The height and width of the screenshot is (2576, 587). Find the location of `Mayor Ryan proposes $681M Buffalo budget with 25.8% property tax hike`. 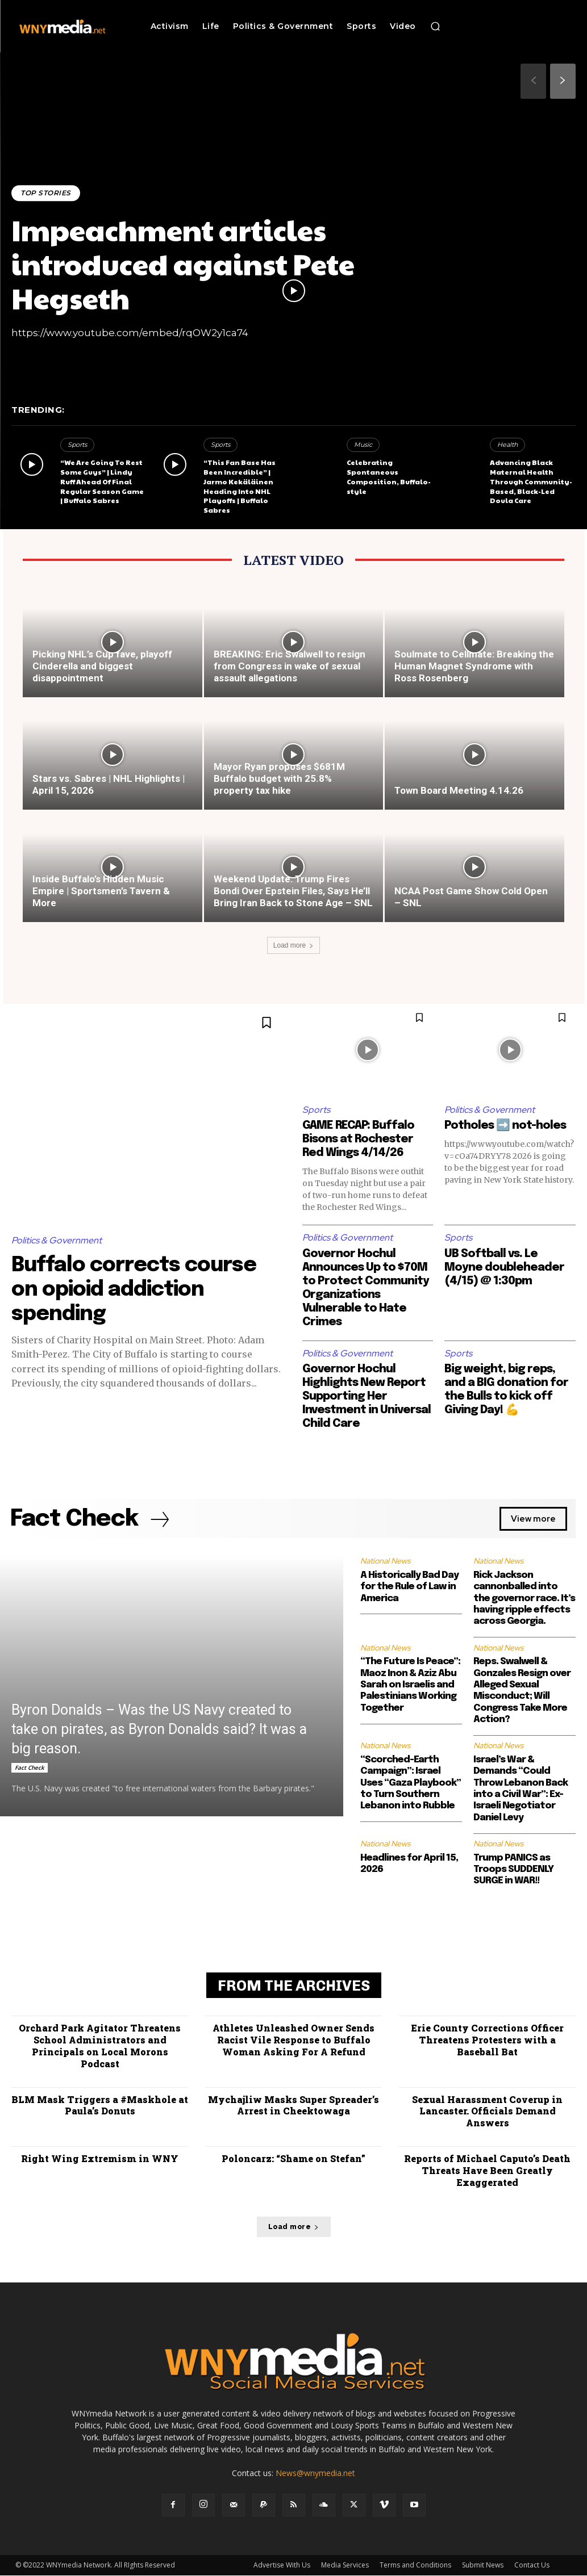

Mayor Ryan proposes $681M Buffalo budget with 25.8% property tax hike is located at coordinates (279, 778).